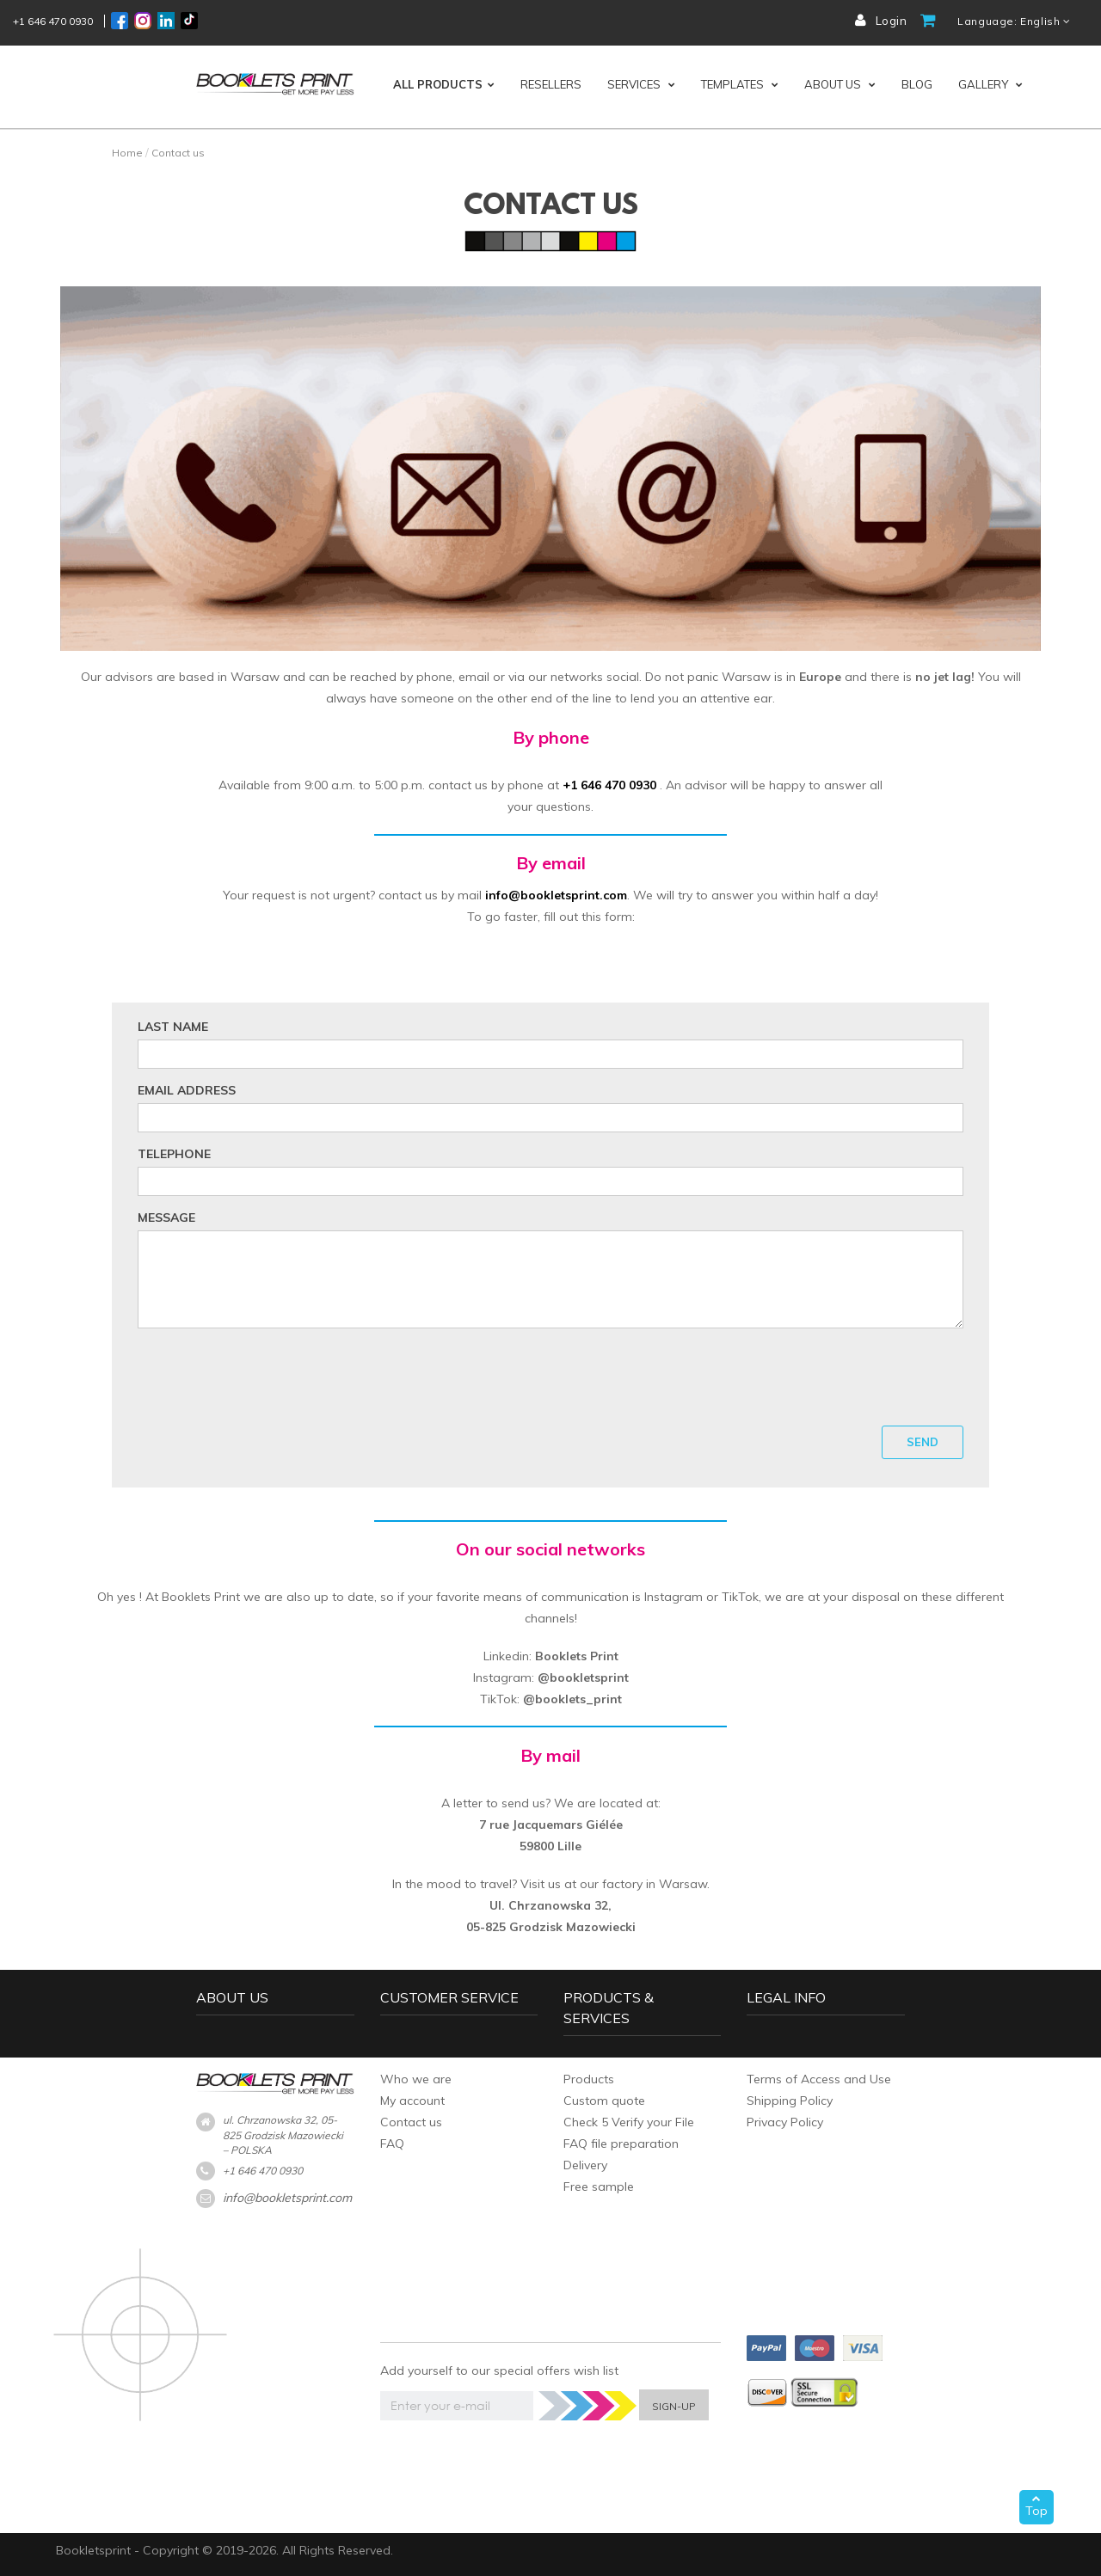 This screenshot has height=2576, width=1101. Describe the element at coordinates (287, 2197) in the screenshot. I see `info@bookletsprint.com` at that location.